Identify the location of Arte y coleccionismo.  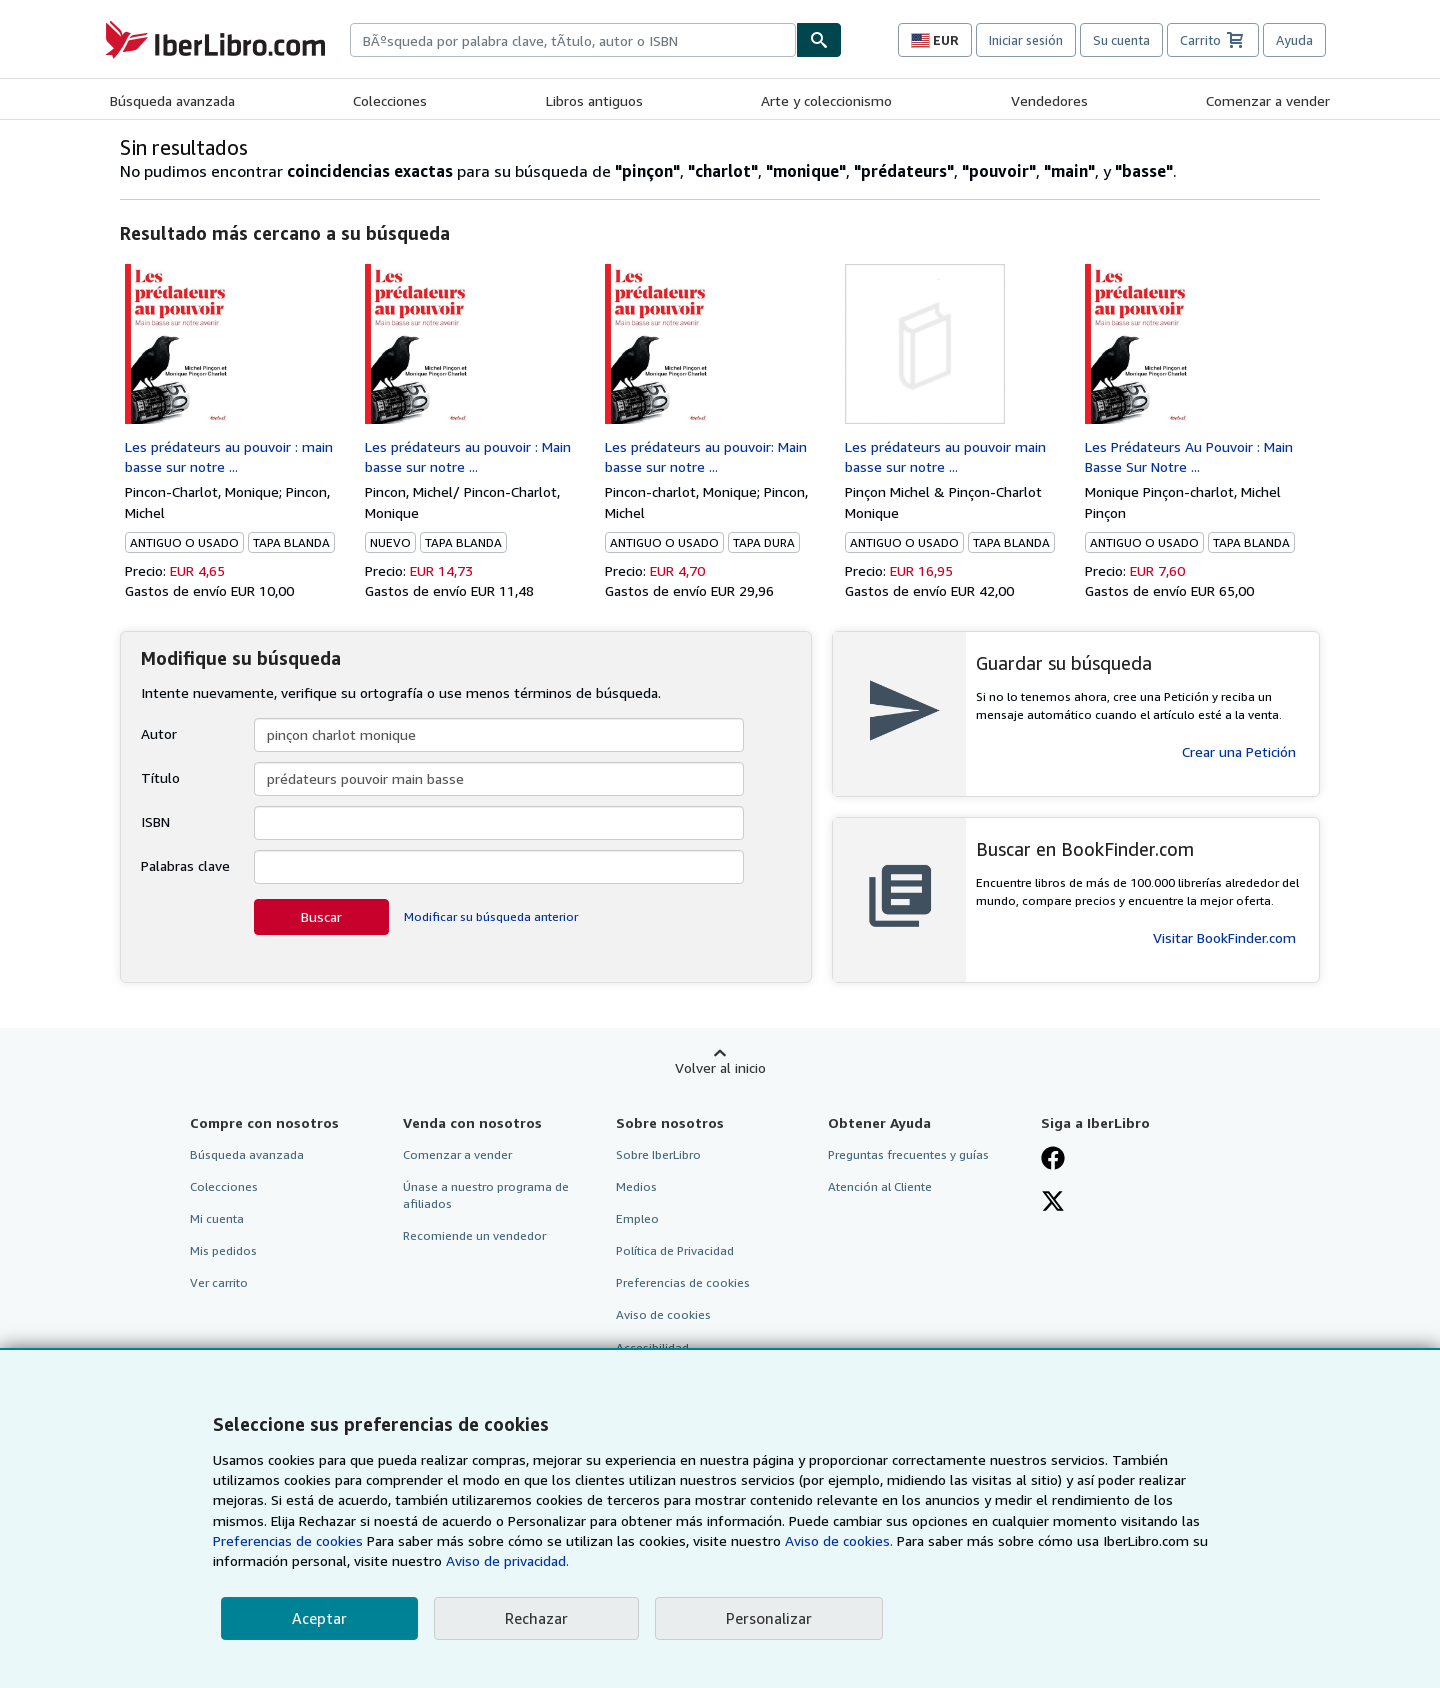
(826, 100).